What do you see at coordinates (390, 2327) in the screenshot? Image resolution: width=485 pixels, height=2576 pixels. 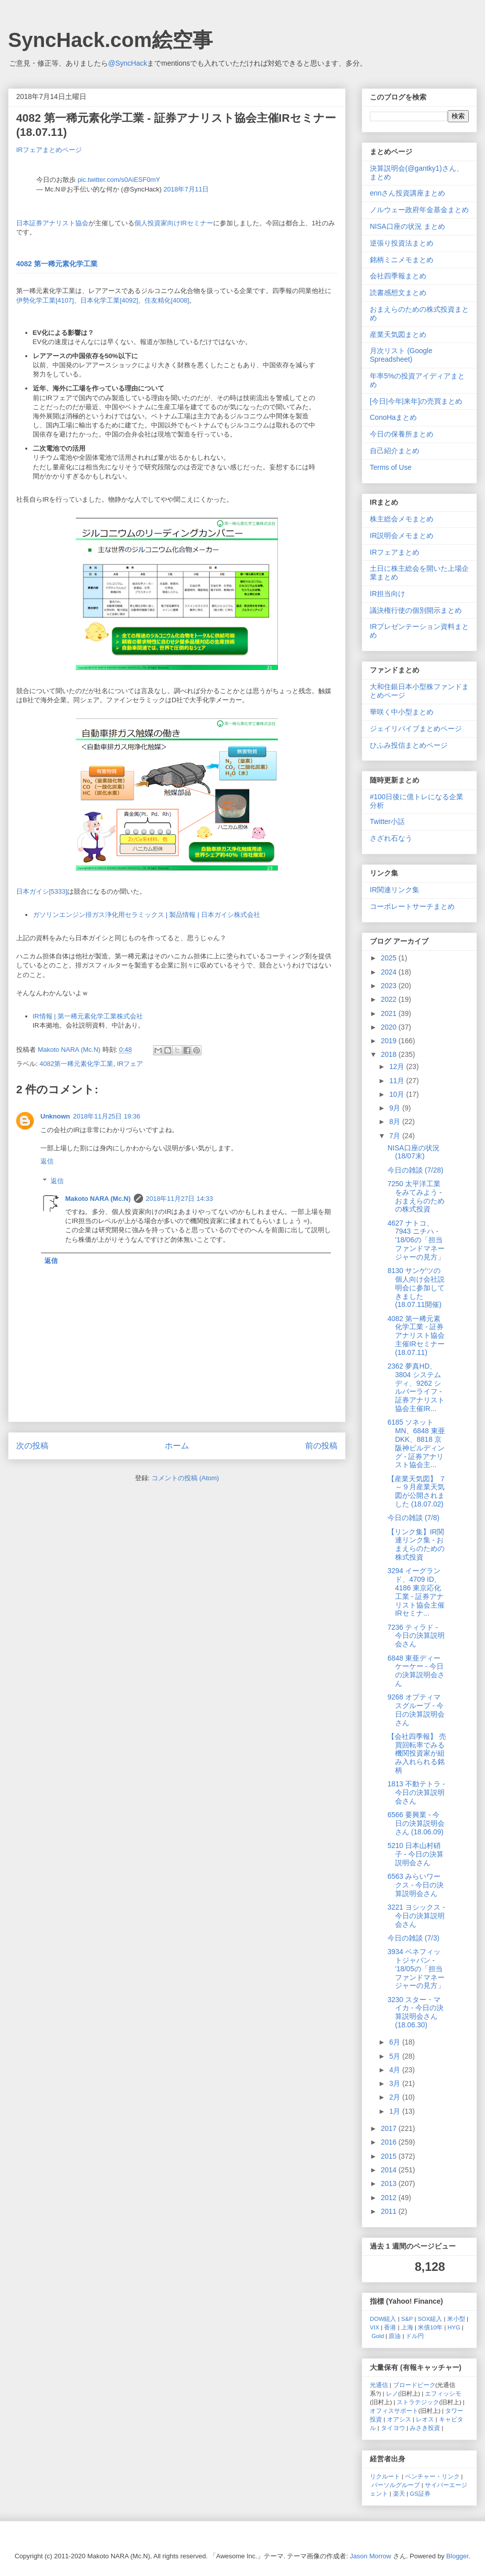 I see `香港` at bounding box center [390, 2327].